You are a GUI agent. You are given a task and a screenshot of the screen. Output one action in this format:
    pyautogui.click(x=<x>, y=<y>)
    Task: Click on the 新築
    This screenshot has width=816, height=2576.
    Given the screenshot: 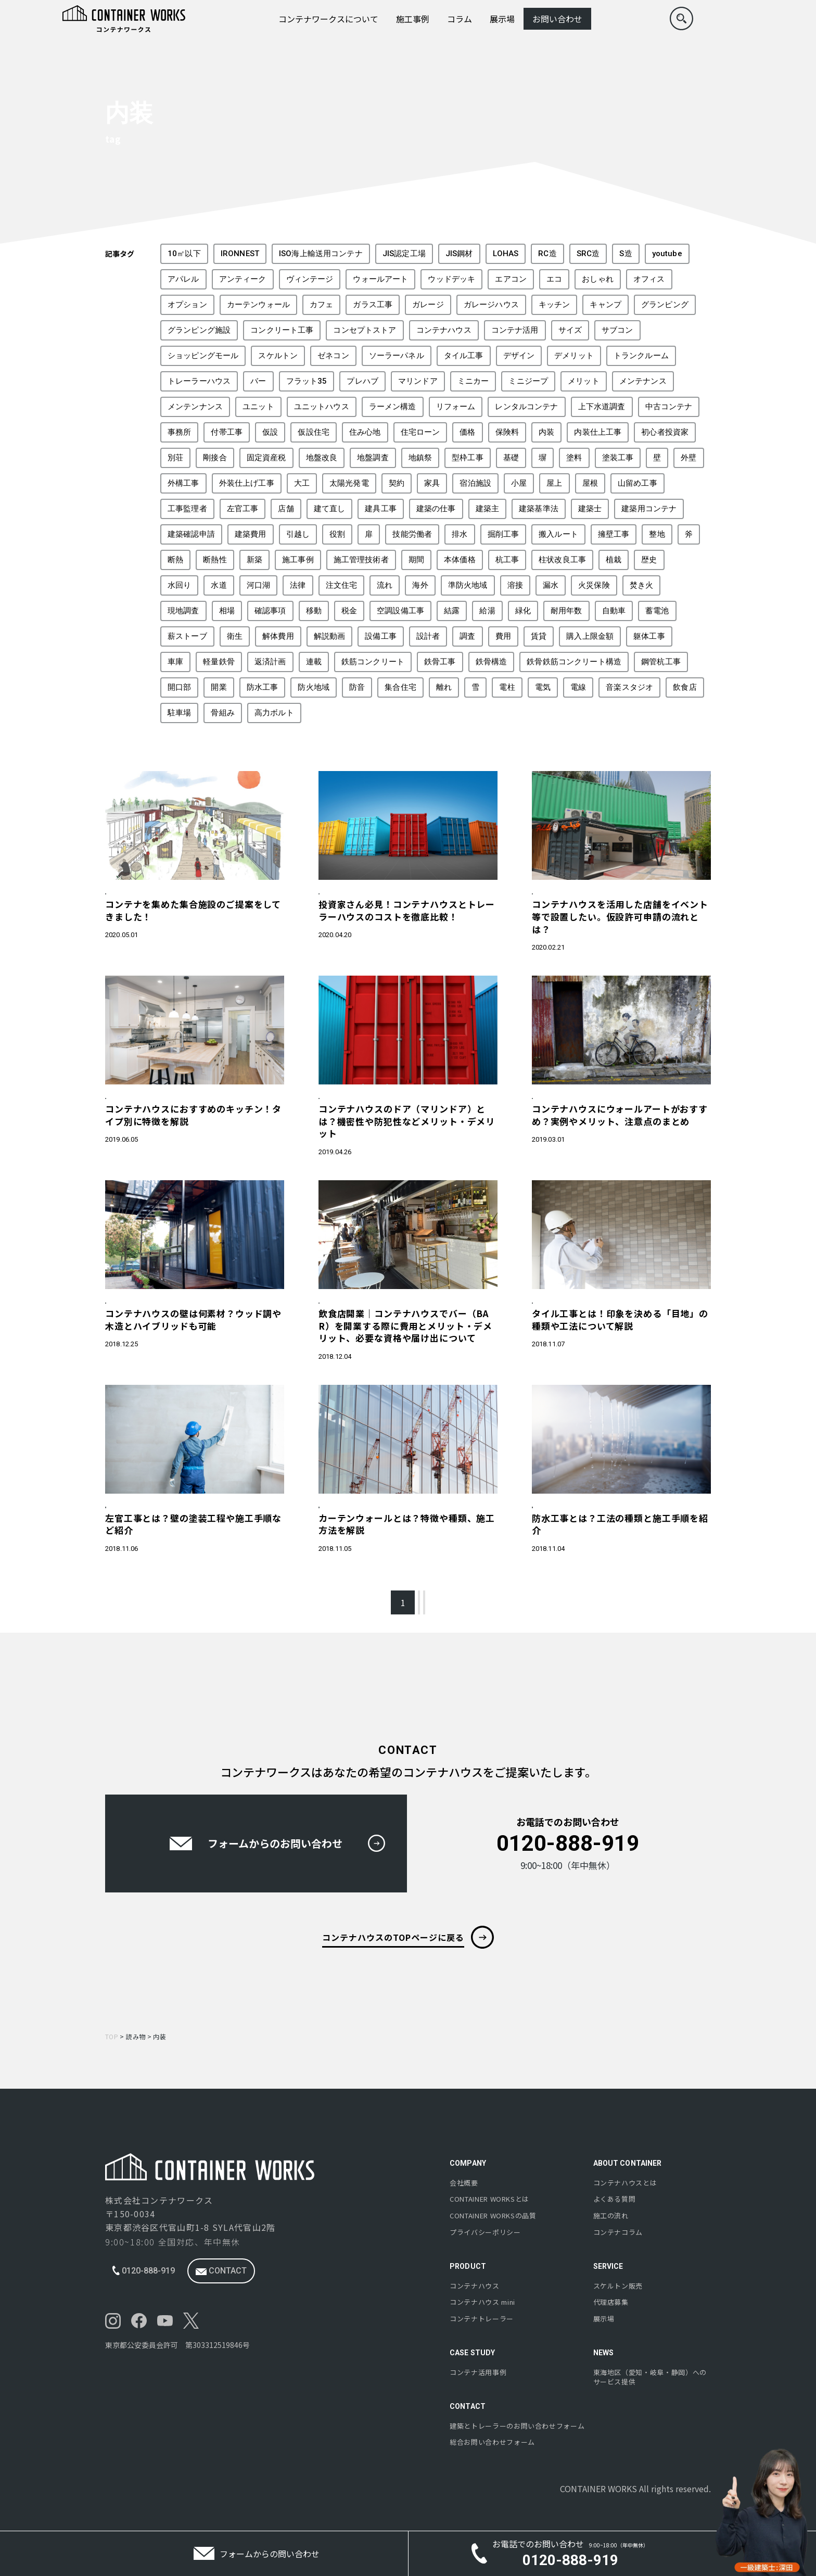 What is the action you would take?
    pyautogui.click(x=254, y=559)
    